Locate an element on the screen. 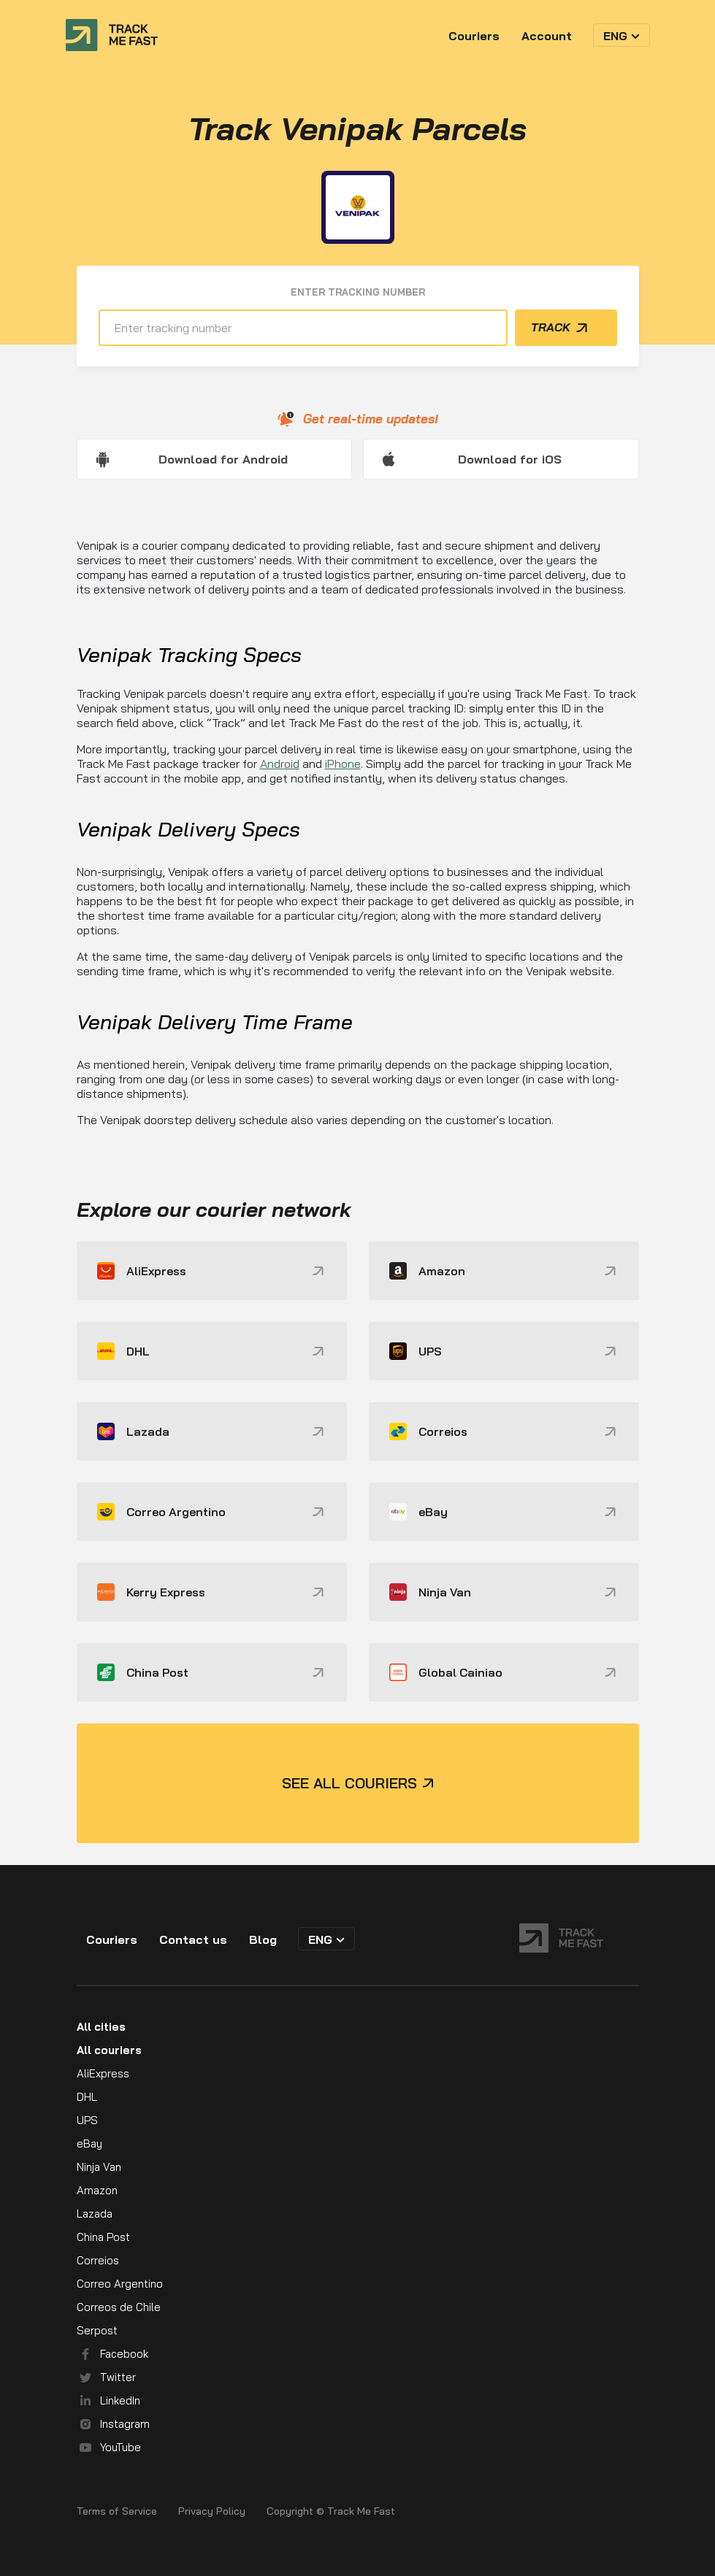 The image size is (715, 2576). All cities is located at coordinates (101, 2027).